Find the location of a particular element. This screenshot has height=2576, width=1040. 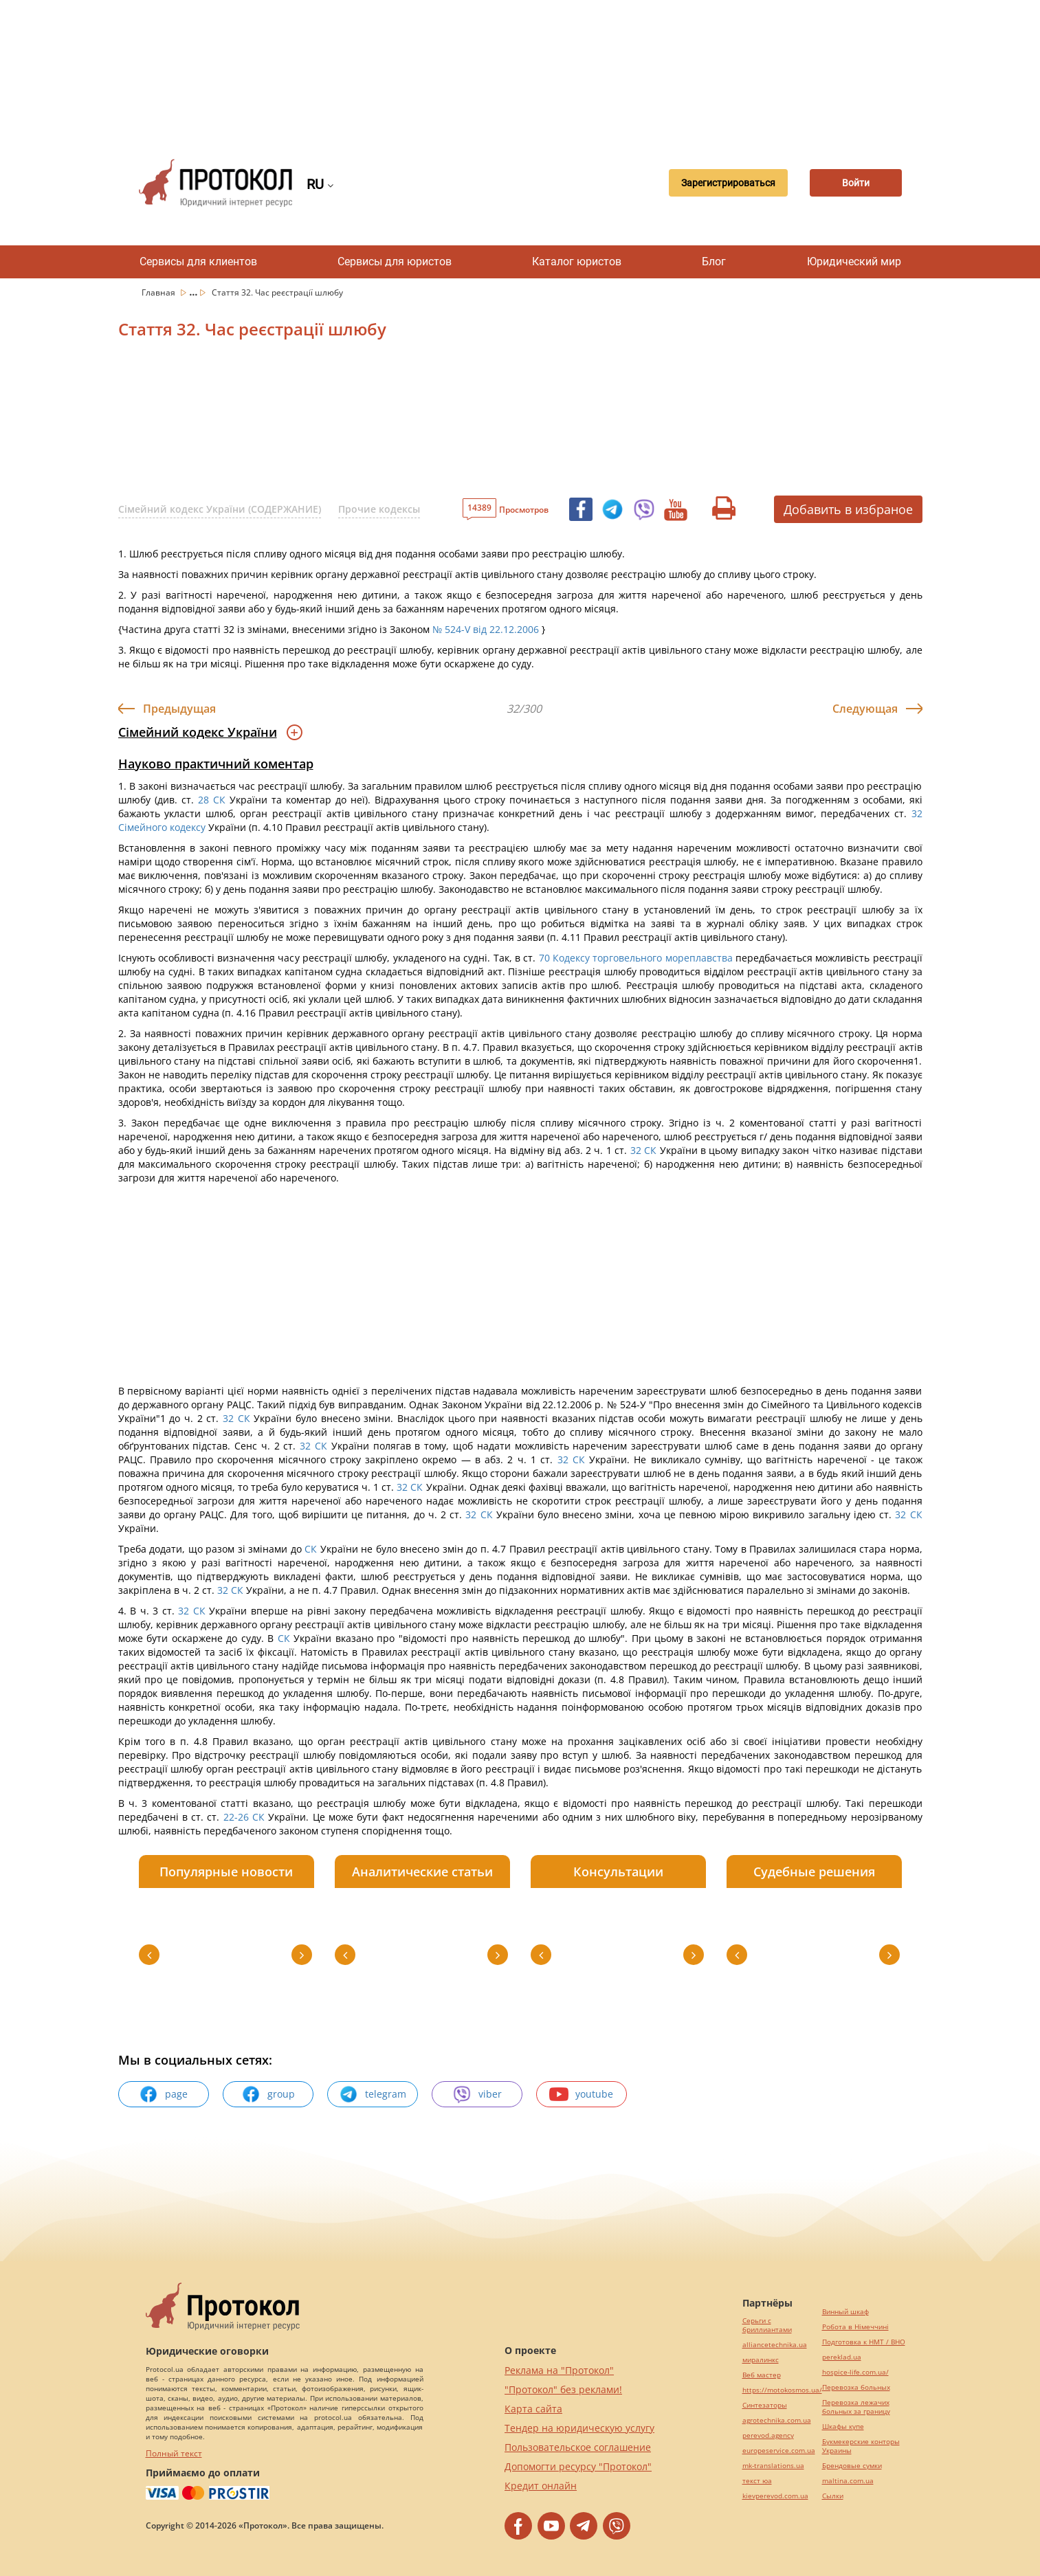

pereklad.ua is located at coordinates (841, 2357).